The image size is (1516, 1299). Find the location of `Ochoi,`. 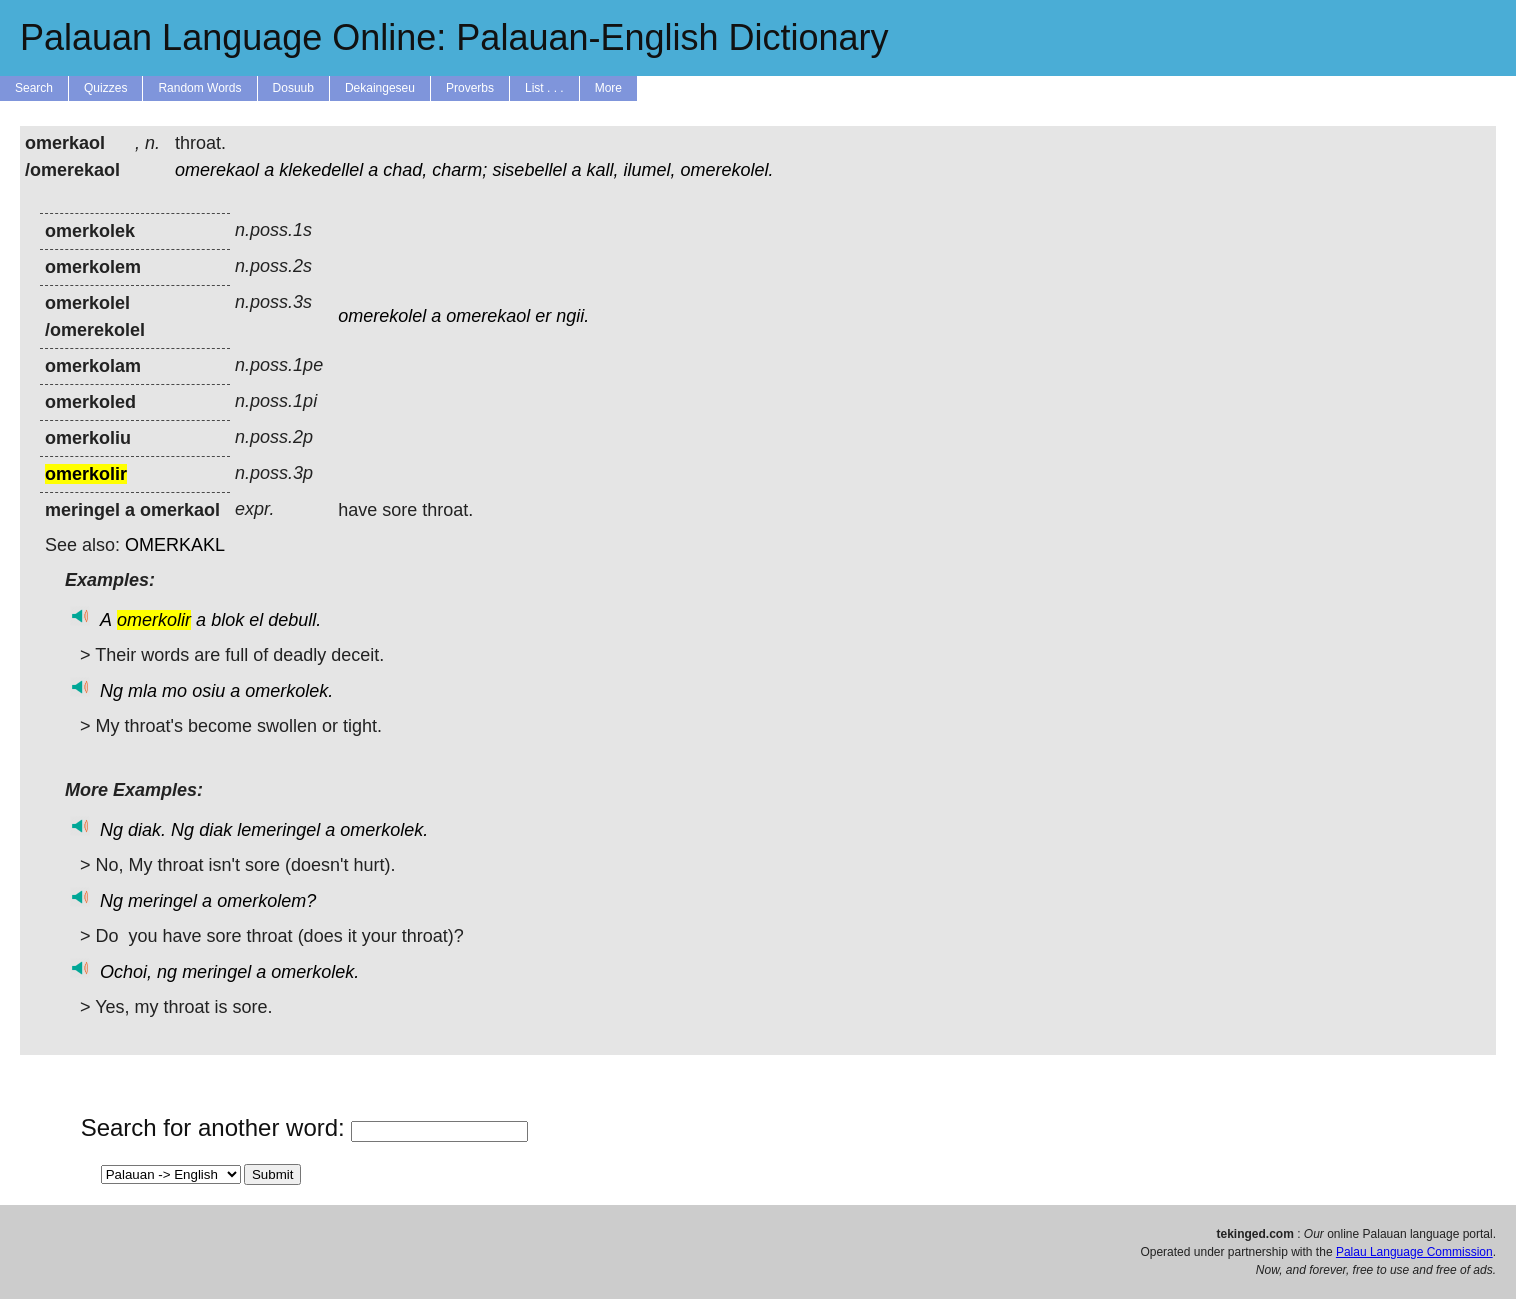

Ochoi, is located at coordinates (126, 972).